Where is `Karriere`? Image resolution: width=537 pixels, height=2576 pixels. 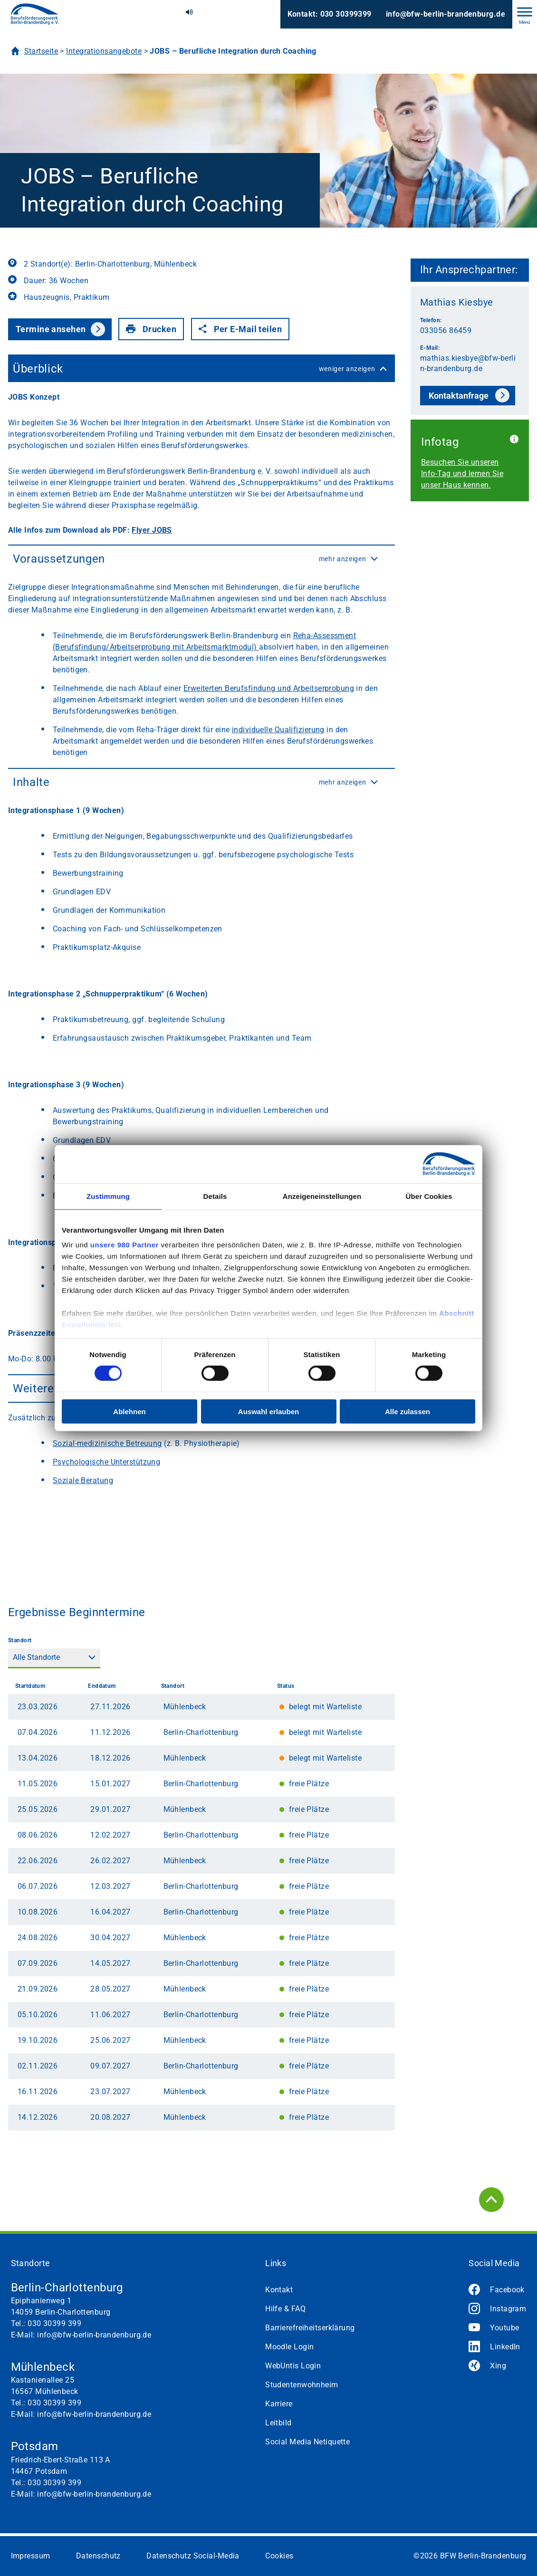 Karriere is located at coordinates (279, 2403).